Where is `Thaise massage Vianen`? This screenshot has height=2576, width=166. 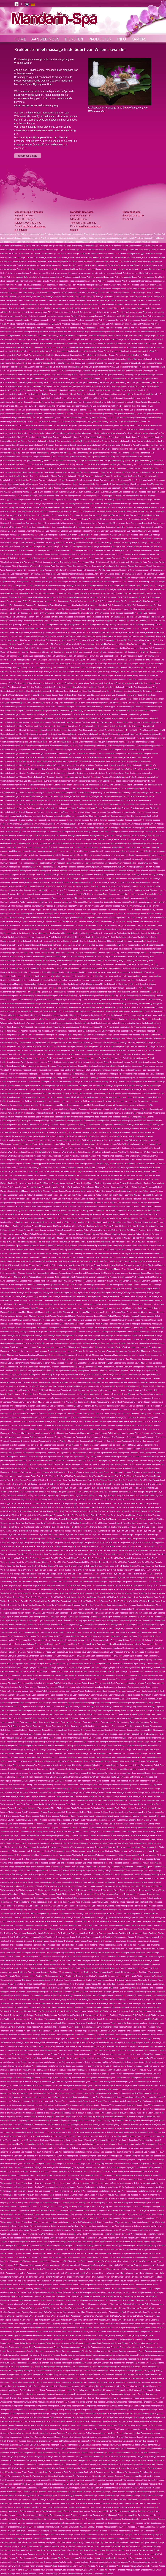 Thaise massage Vianen is located at coordinates (111, 1886).